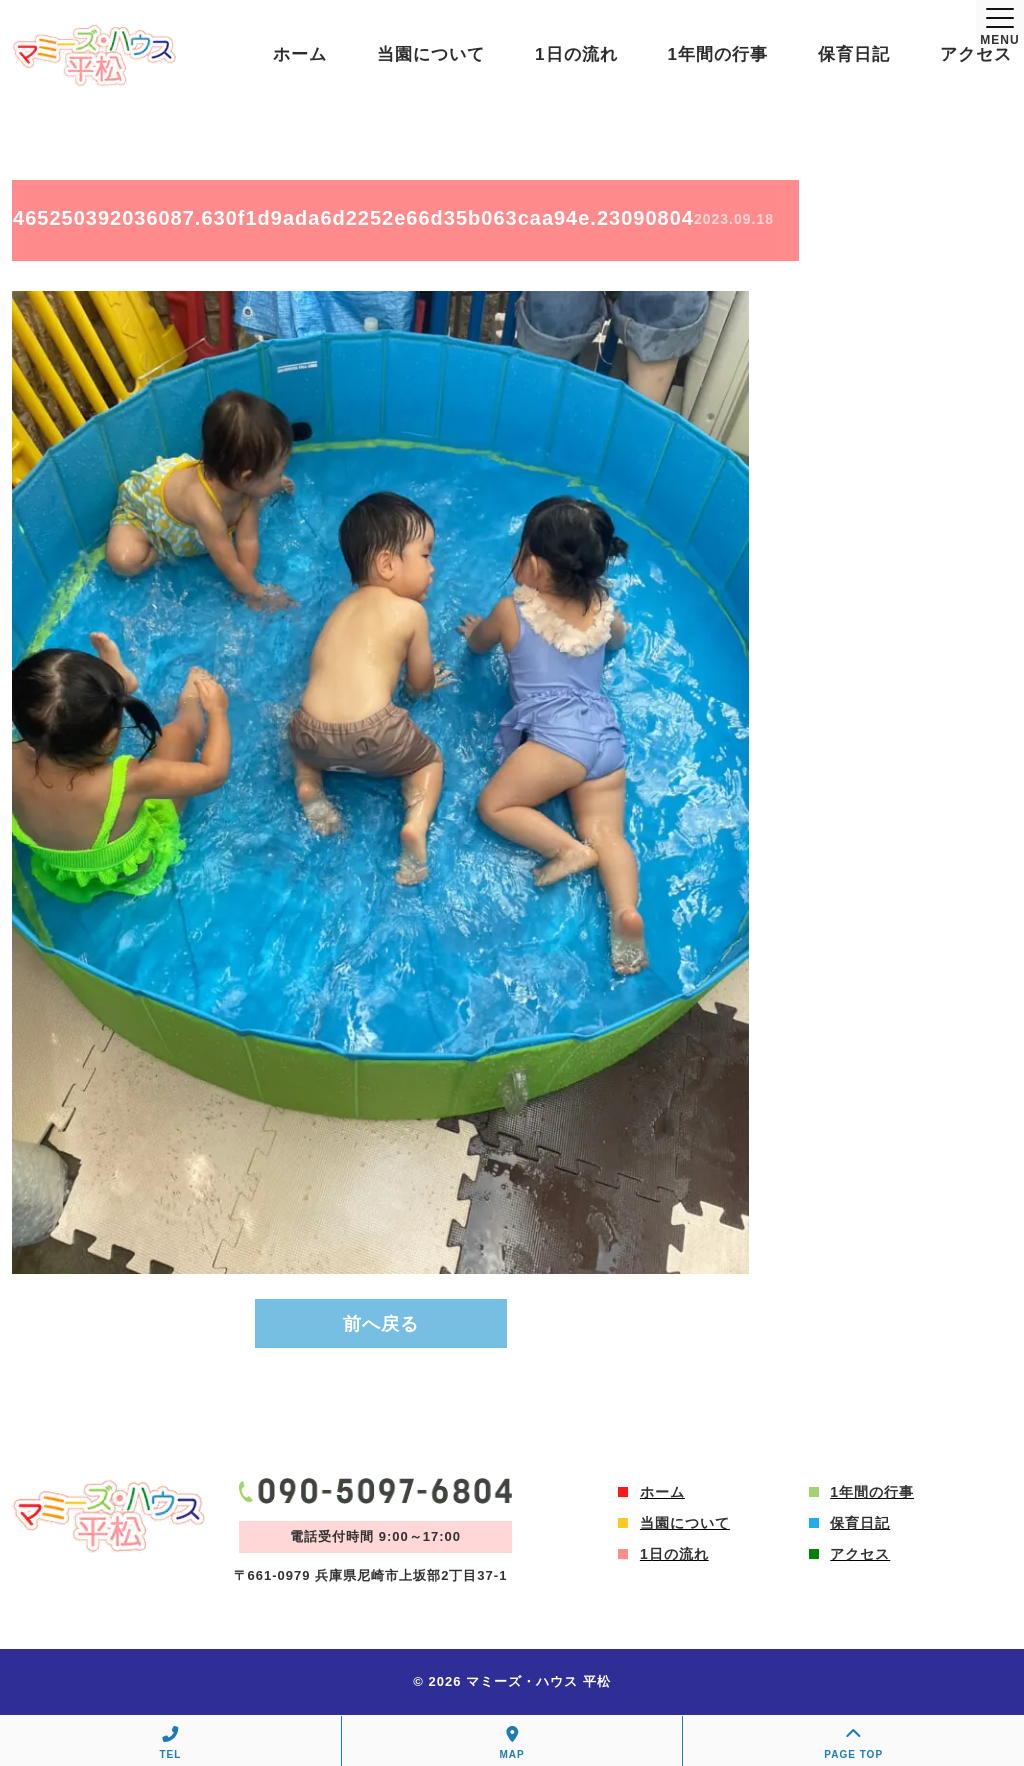 The image size is (1024, 1766). Describe the element at coordinates (300, 54) in the screenshot. I see `ホーム` at that location.